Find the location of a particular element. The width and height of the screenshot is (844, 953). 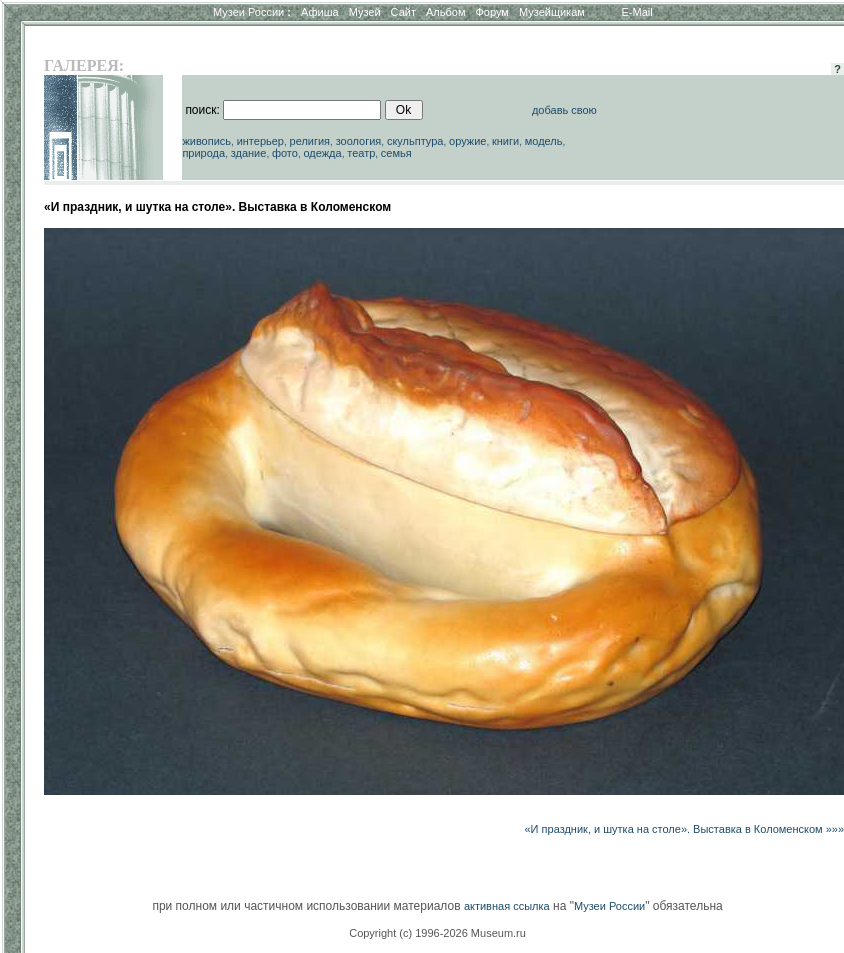

Афиша is located at coordinates (320, 12).